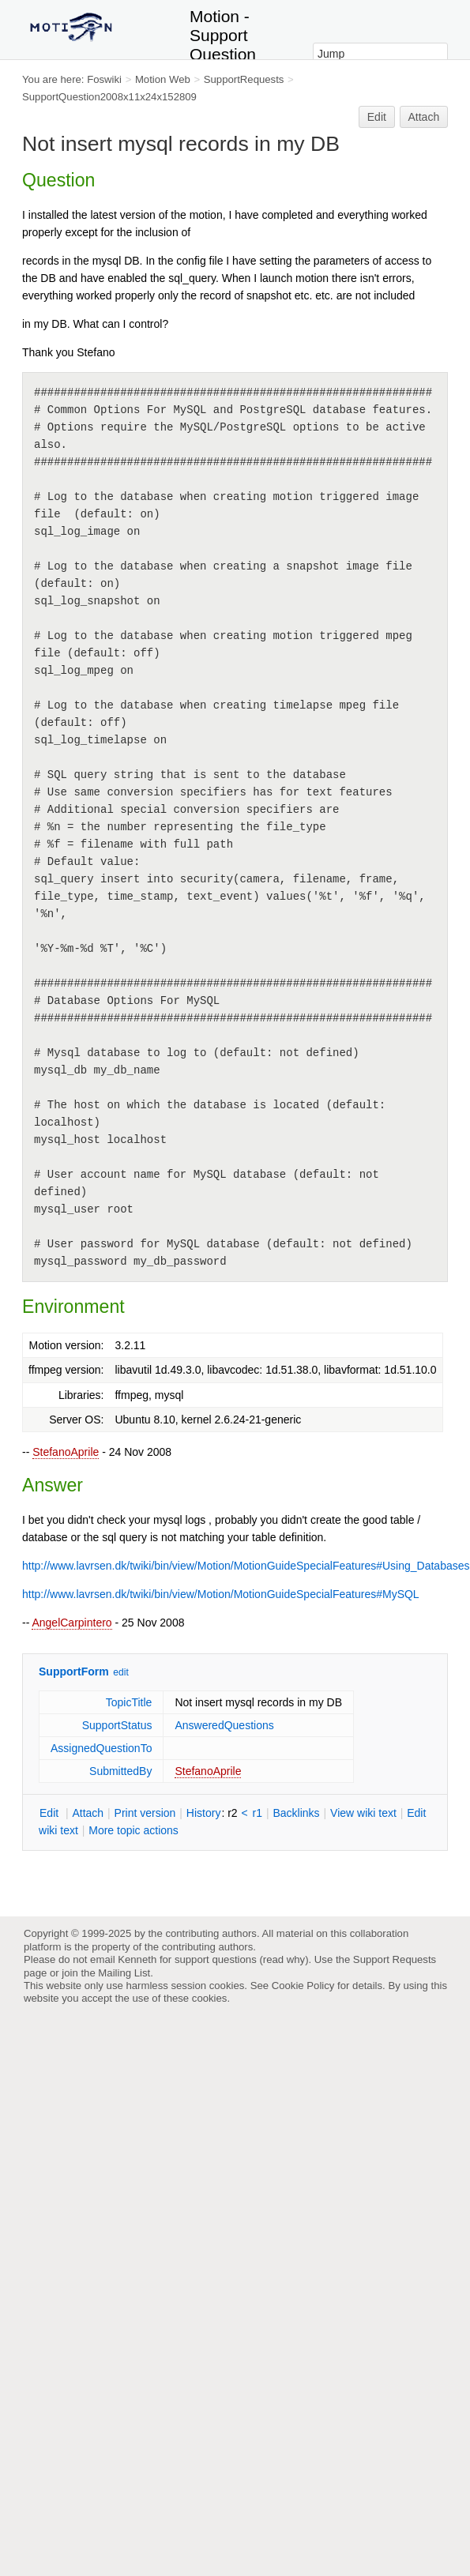 The width and height of the screenshot is (470, 2576). I want to click on SupportQuestion2008x11x24x152809, so click(109, 97).